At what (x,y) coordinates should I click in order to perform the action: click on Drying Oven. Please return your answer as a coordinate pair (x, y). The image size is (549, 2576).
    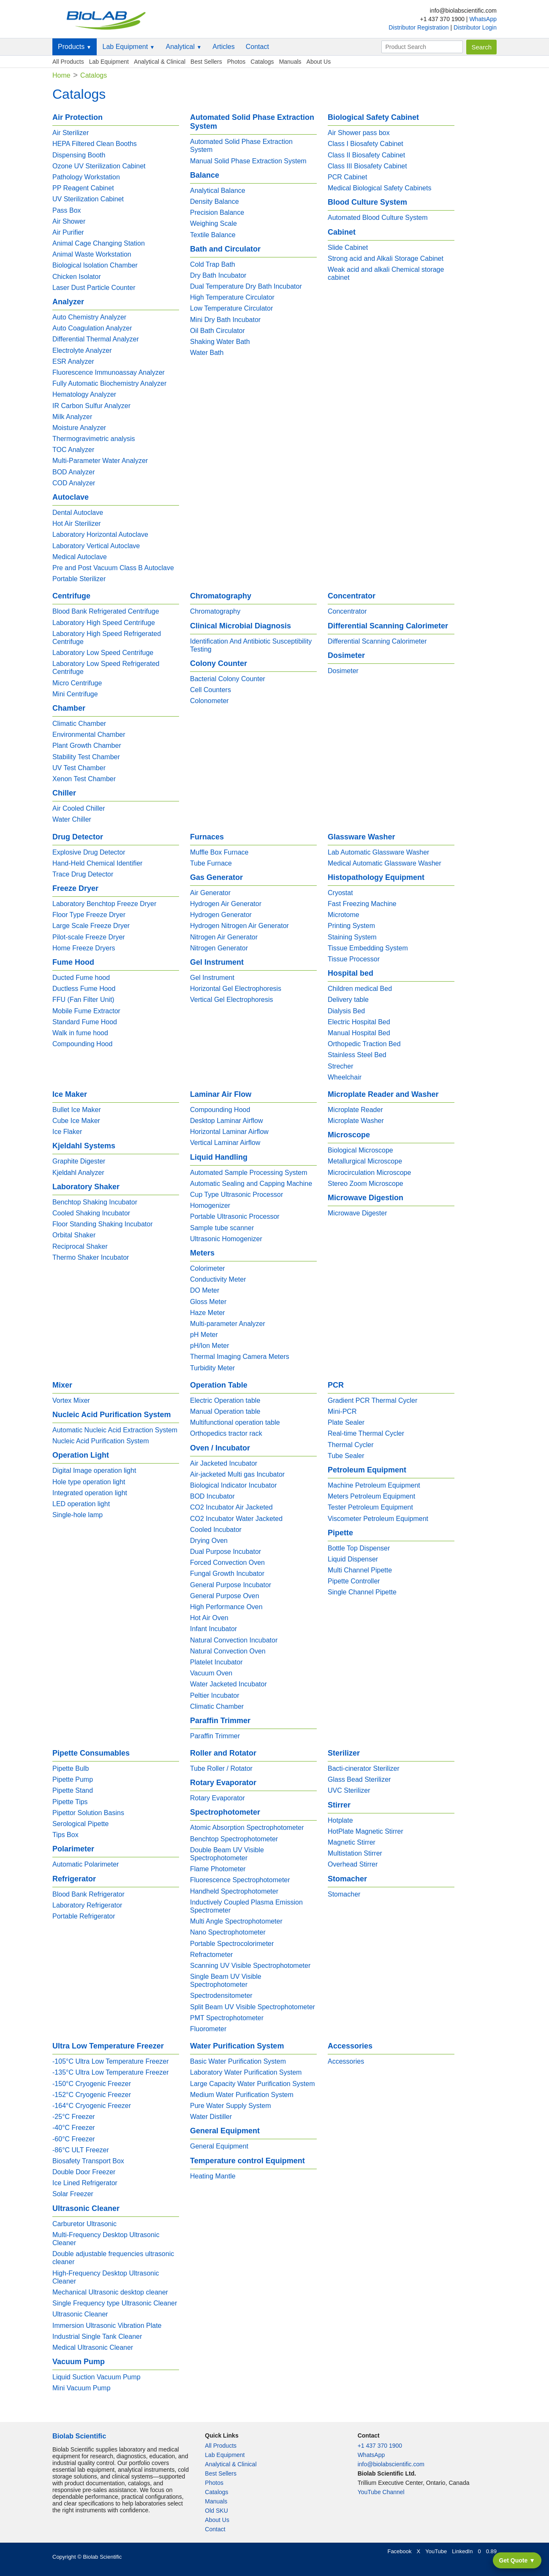
    Looking at the image, I should click on (209, 1540).